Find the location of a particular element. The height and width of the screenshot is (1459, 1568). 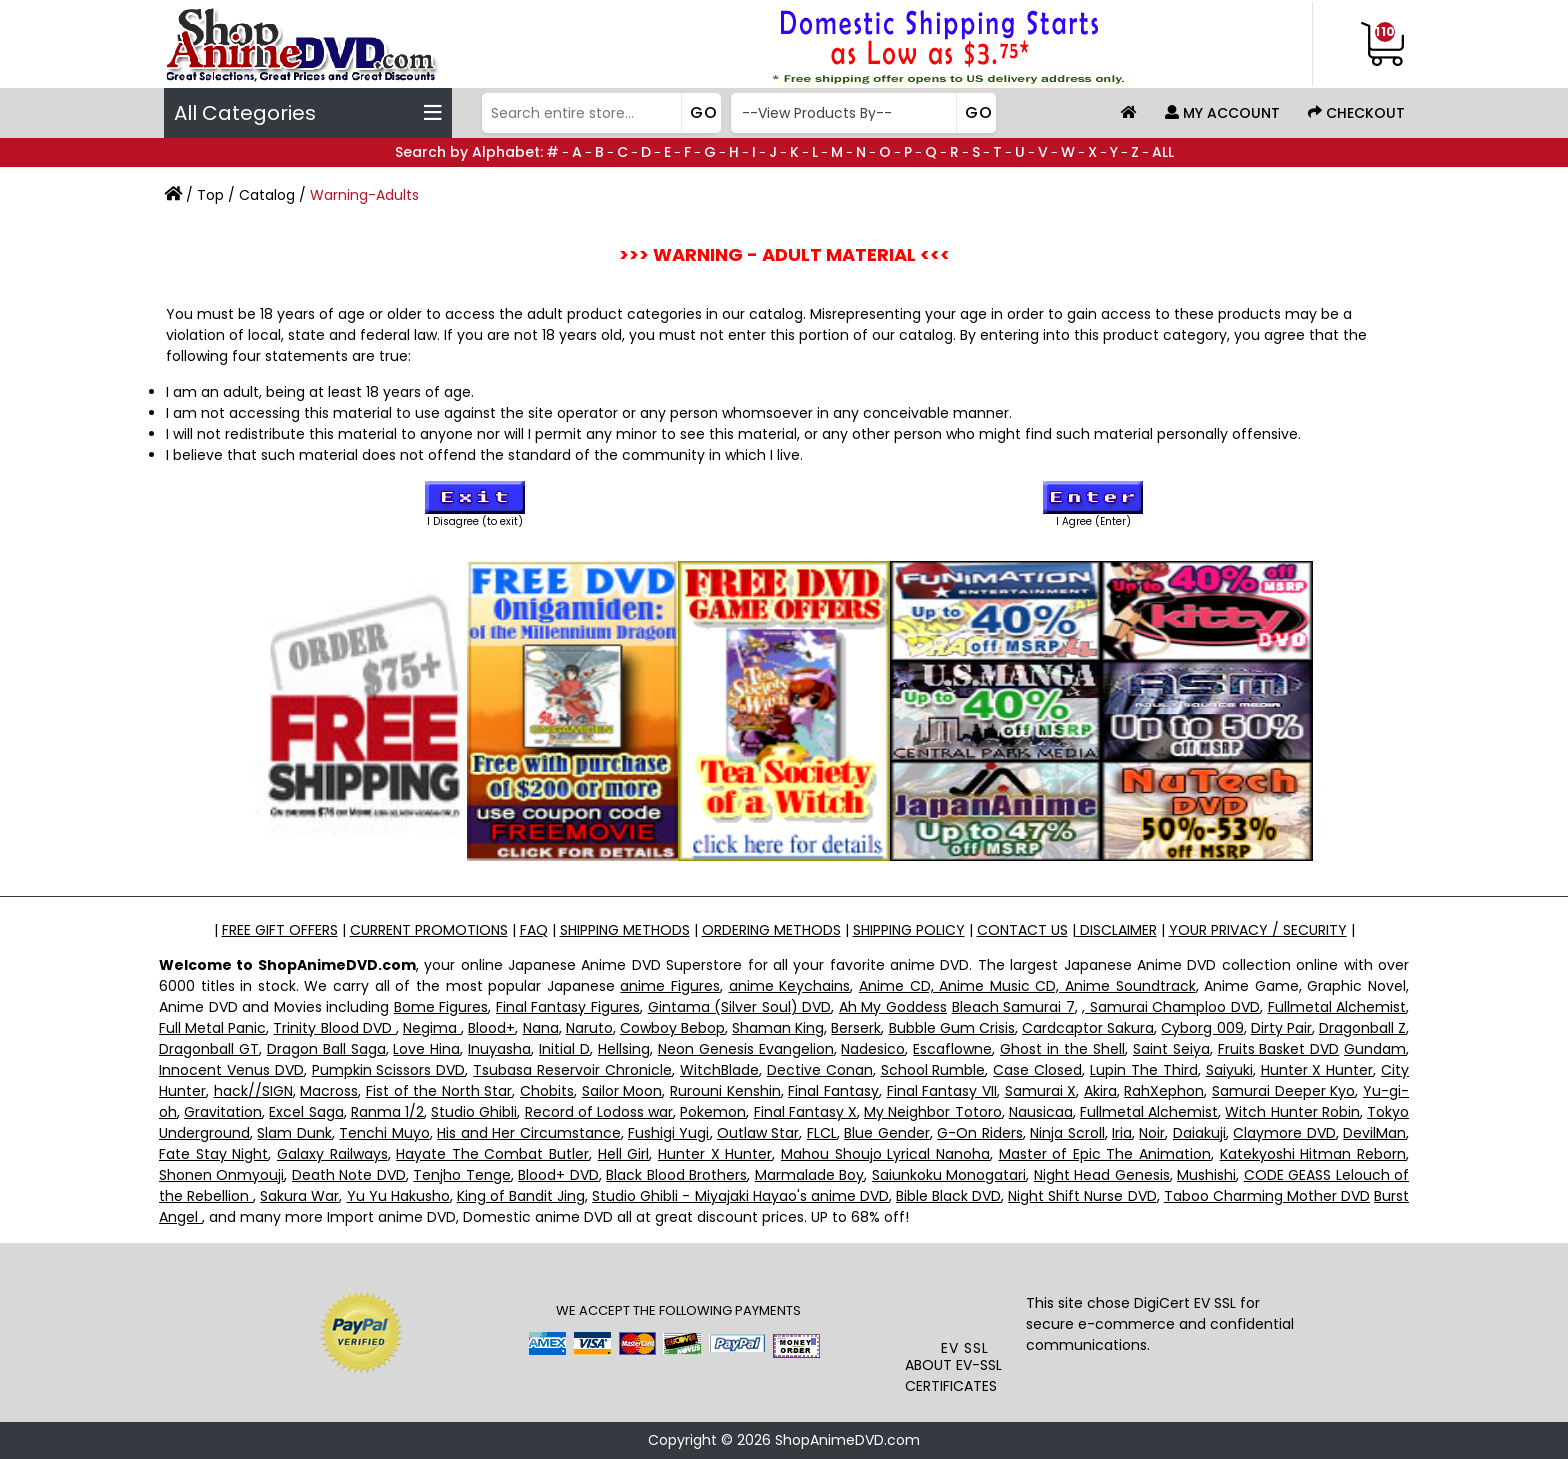

Outlaw Star is located at coordinates (758, 1133).